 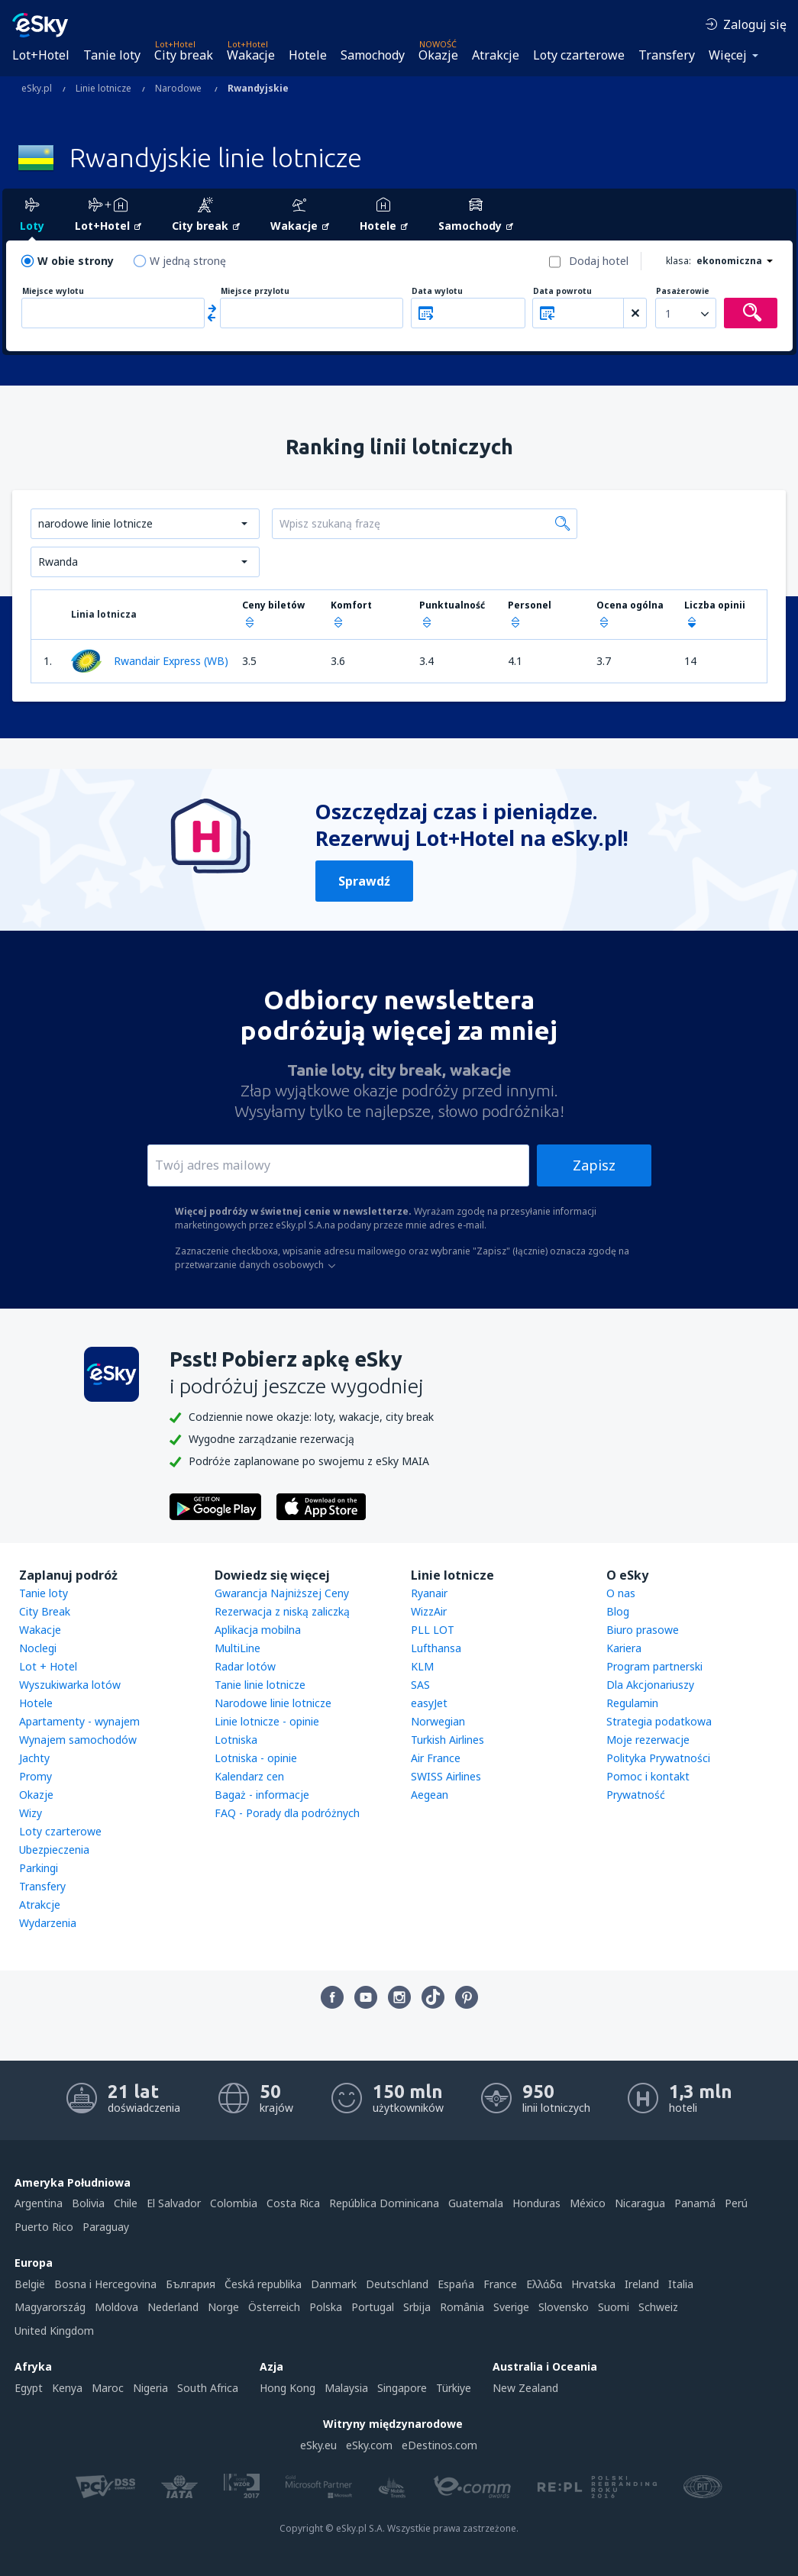 I want to click on Suomi, so click(x=613, y=2307).